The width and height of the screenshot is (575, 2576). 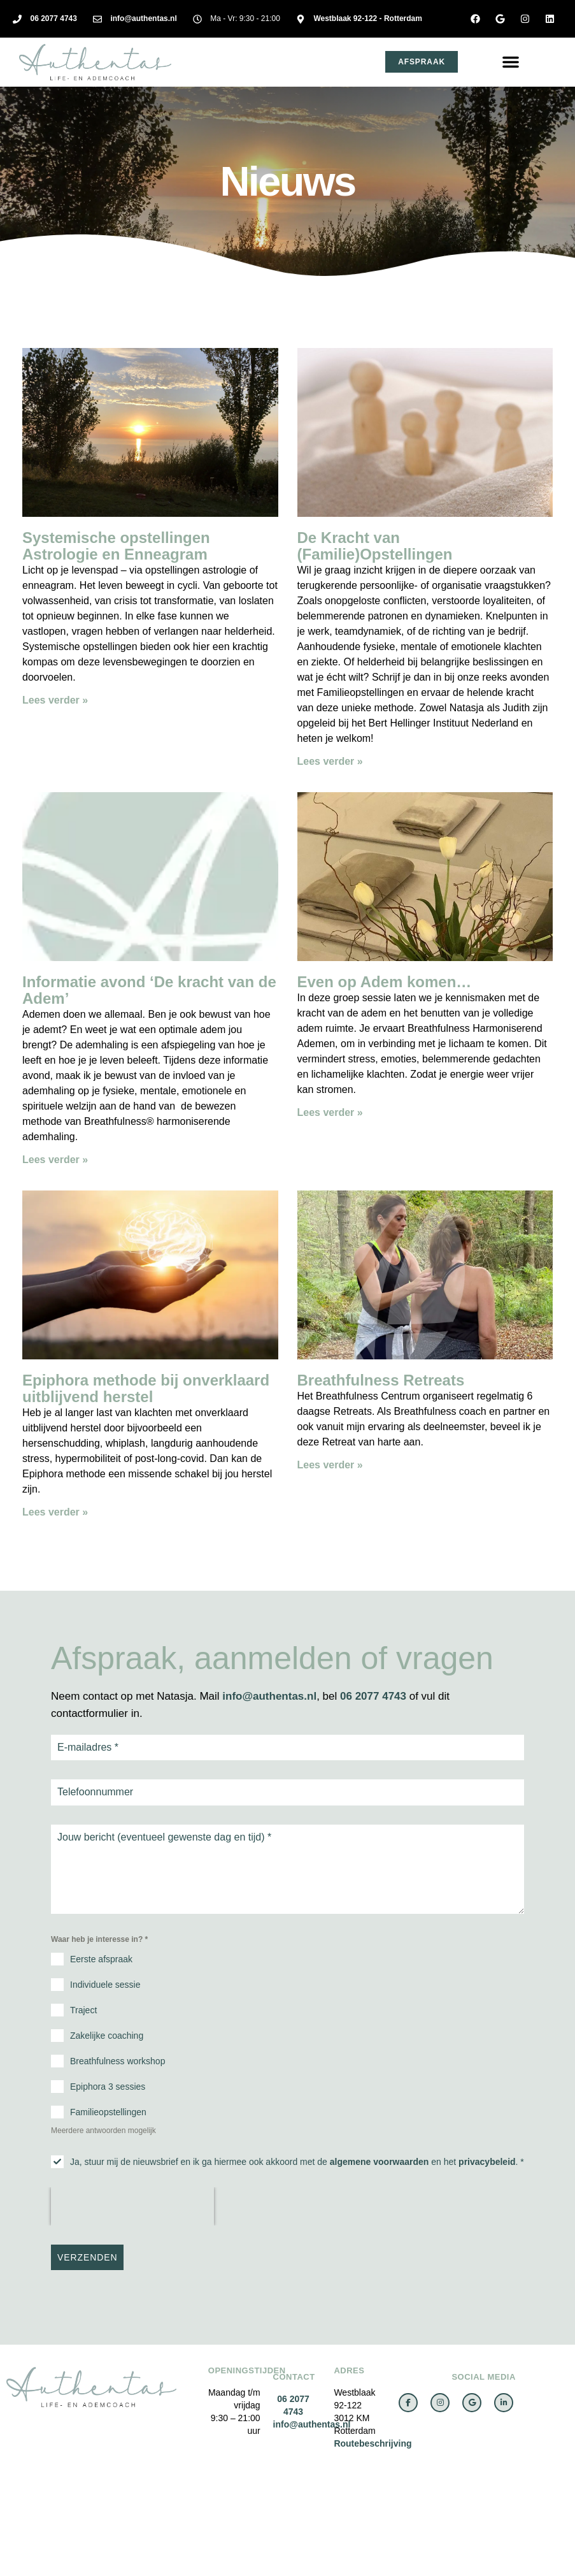 I want to click on Even op Adem komen…, so click(x=384, y=981).